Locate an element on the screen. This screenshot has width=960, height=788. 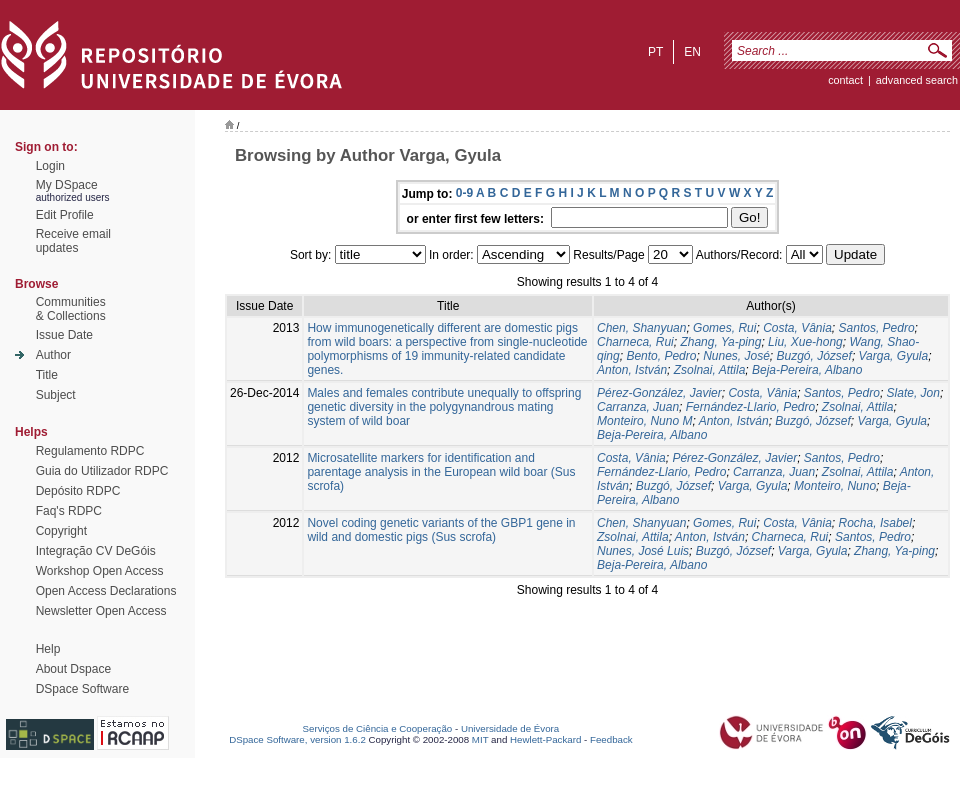
Chen, Shanyuan is located at coordinates (641, 328).